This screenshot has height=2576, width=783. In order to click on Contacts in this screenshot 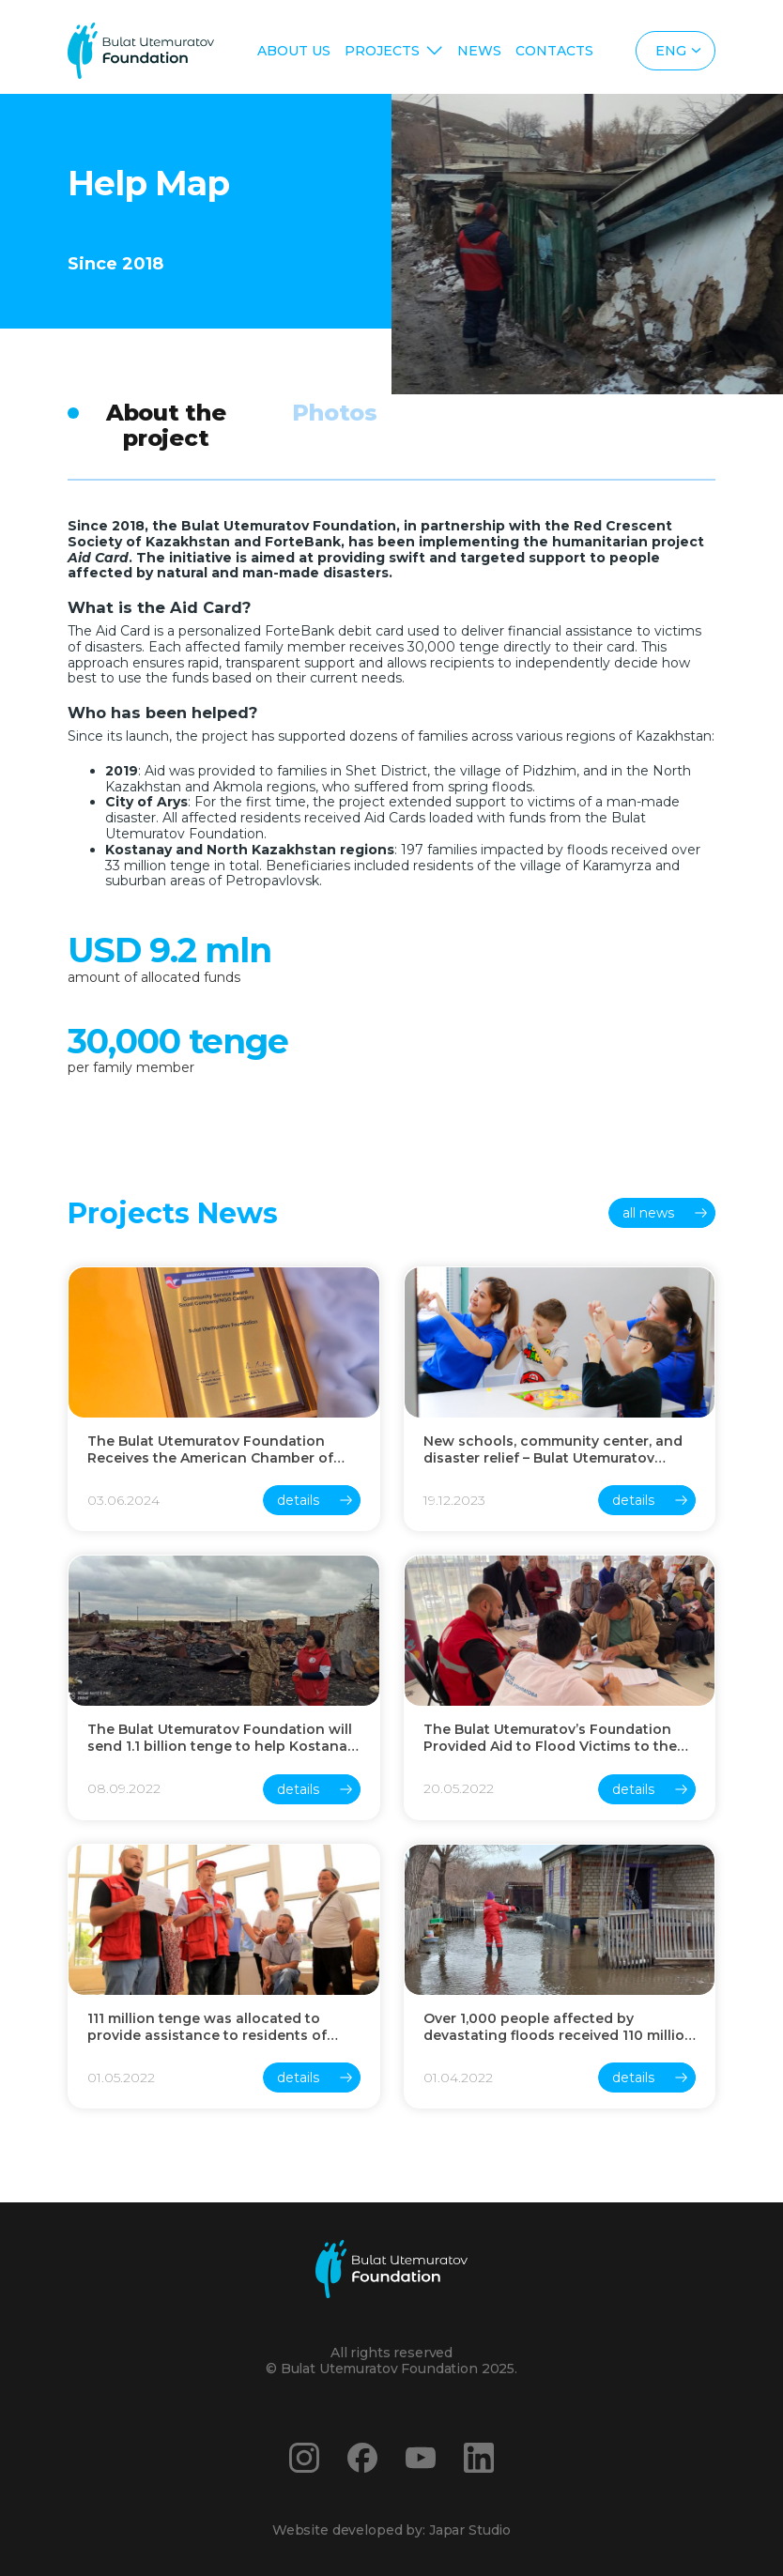, I will do `click(554, 50)`.